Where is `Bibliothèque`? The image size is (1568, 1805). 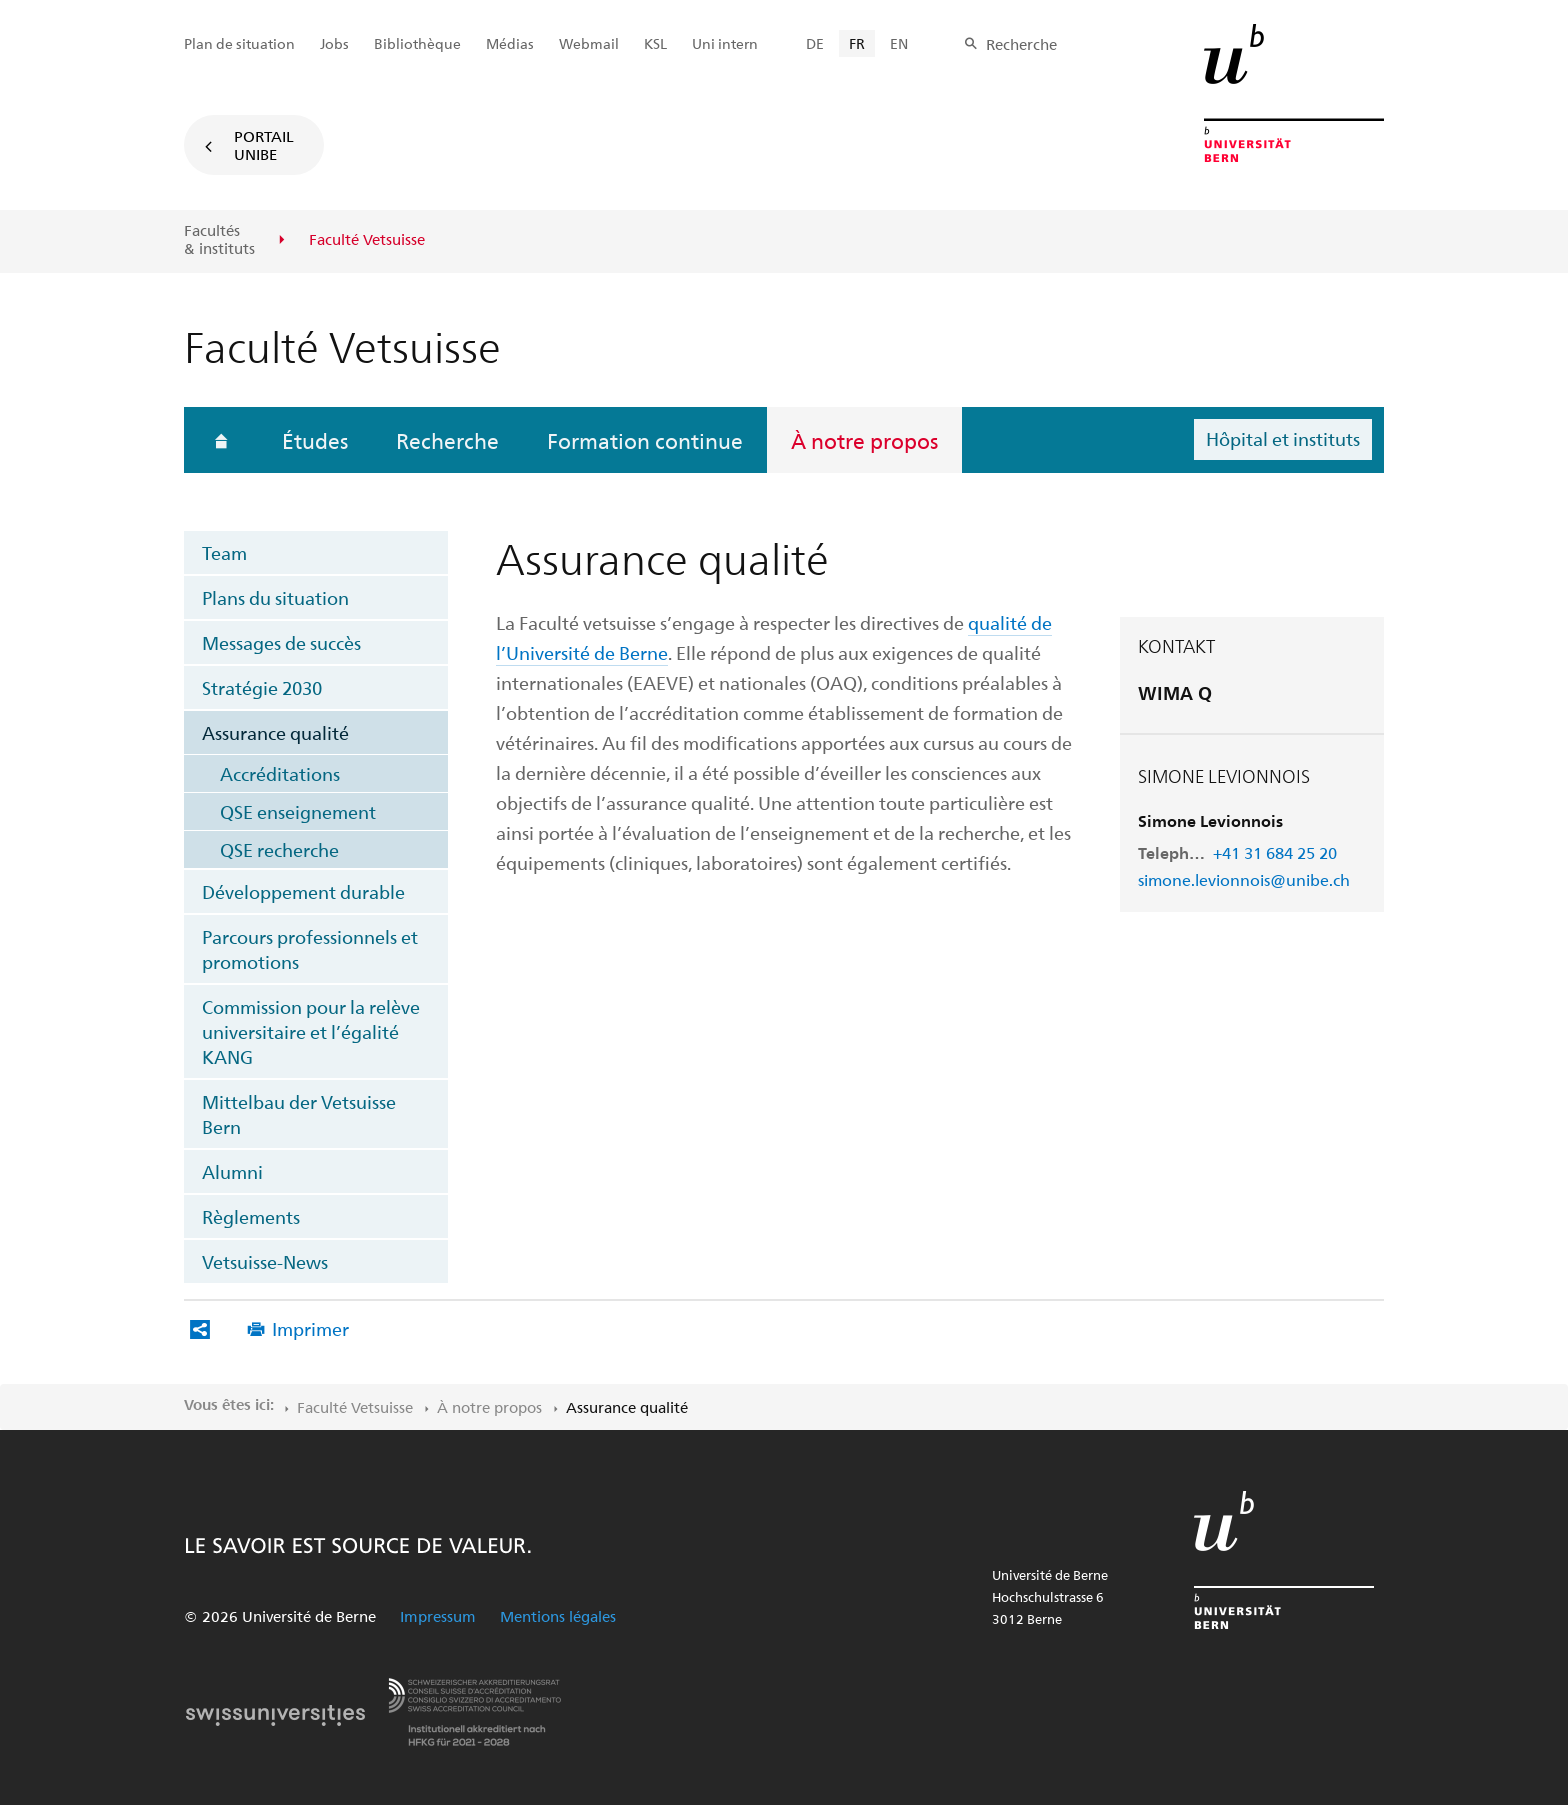 Bibliothèque is located at coordinates (417, 43).